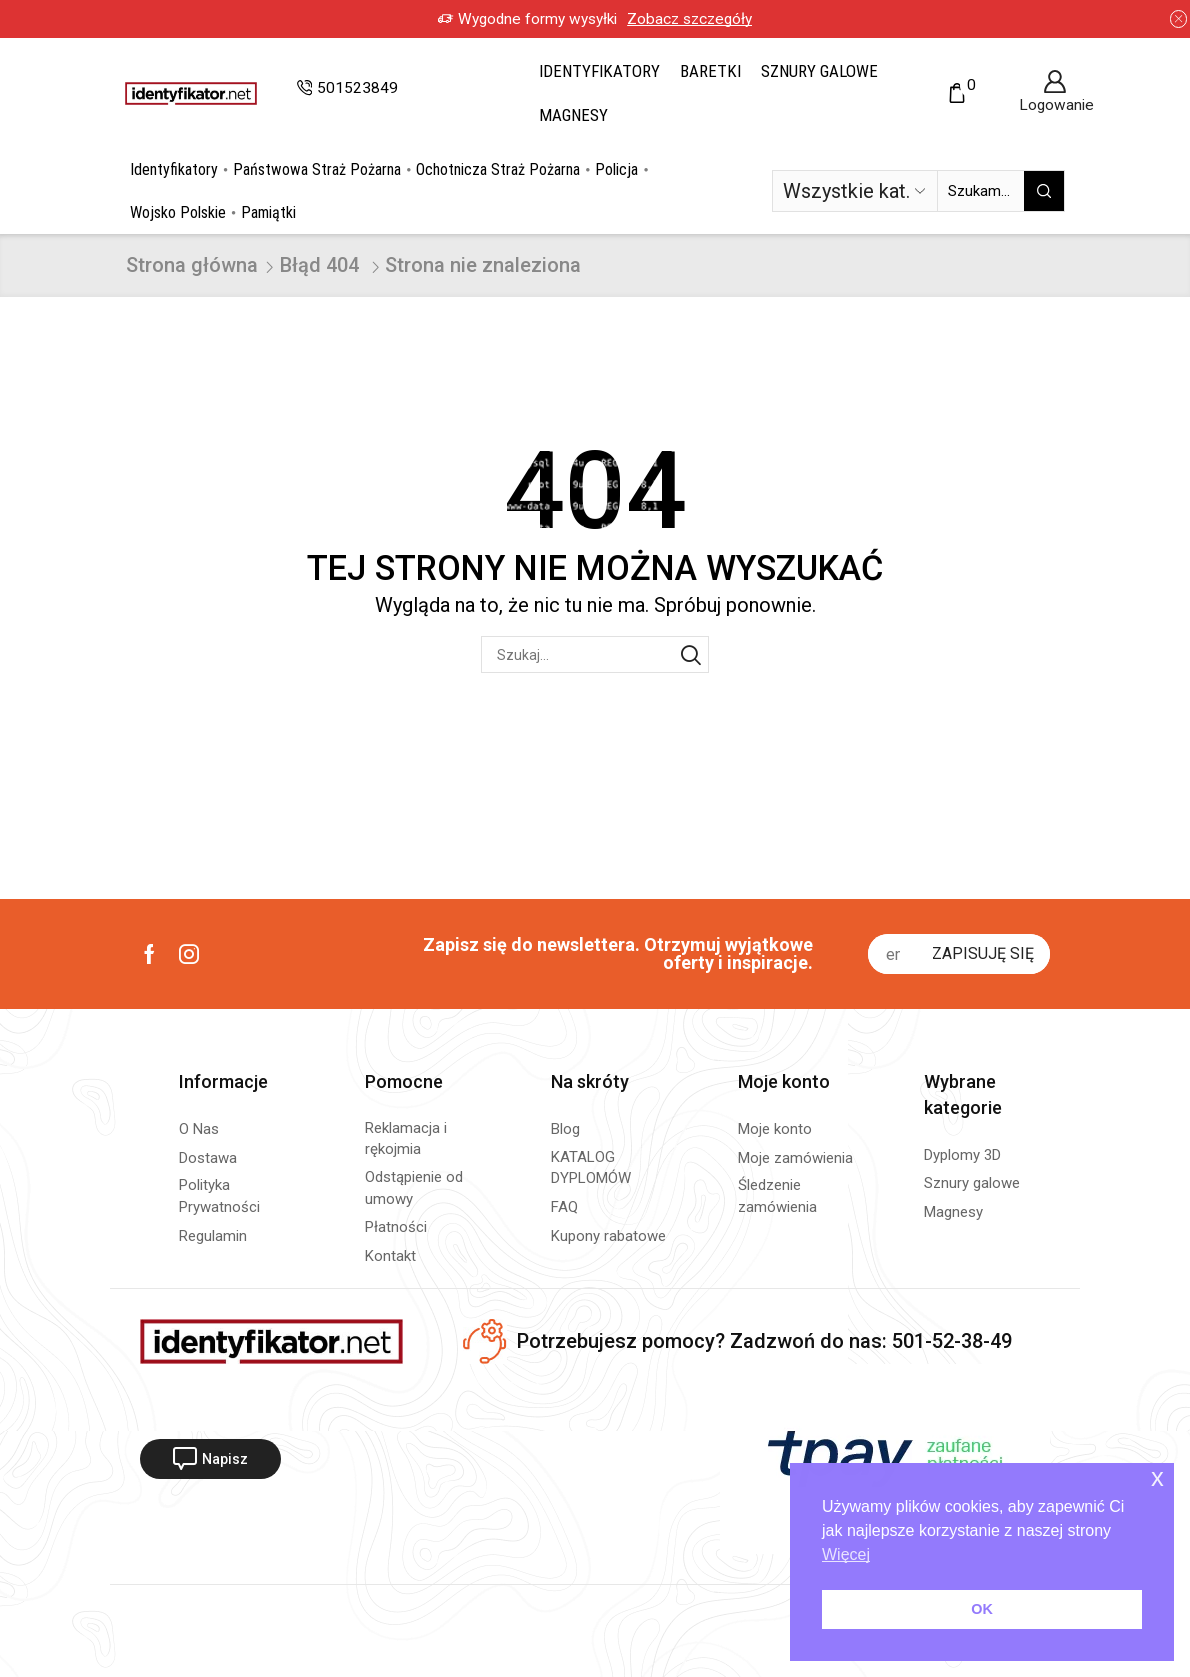 This screenshot has width=1190, height=1677. Describe the element at coordinates (498, 169) in the screenshot. I see `Ochotnicza Straż Pożarna` at that location.